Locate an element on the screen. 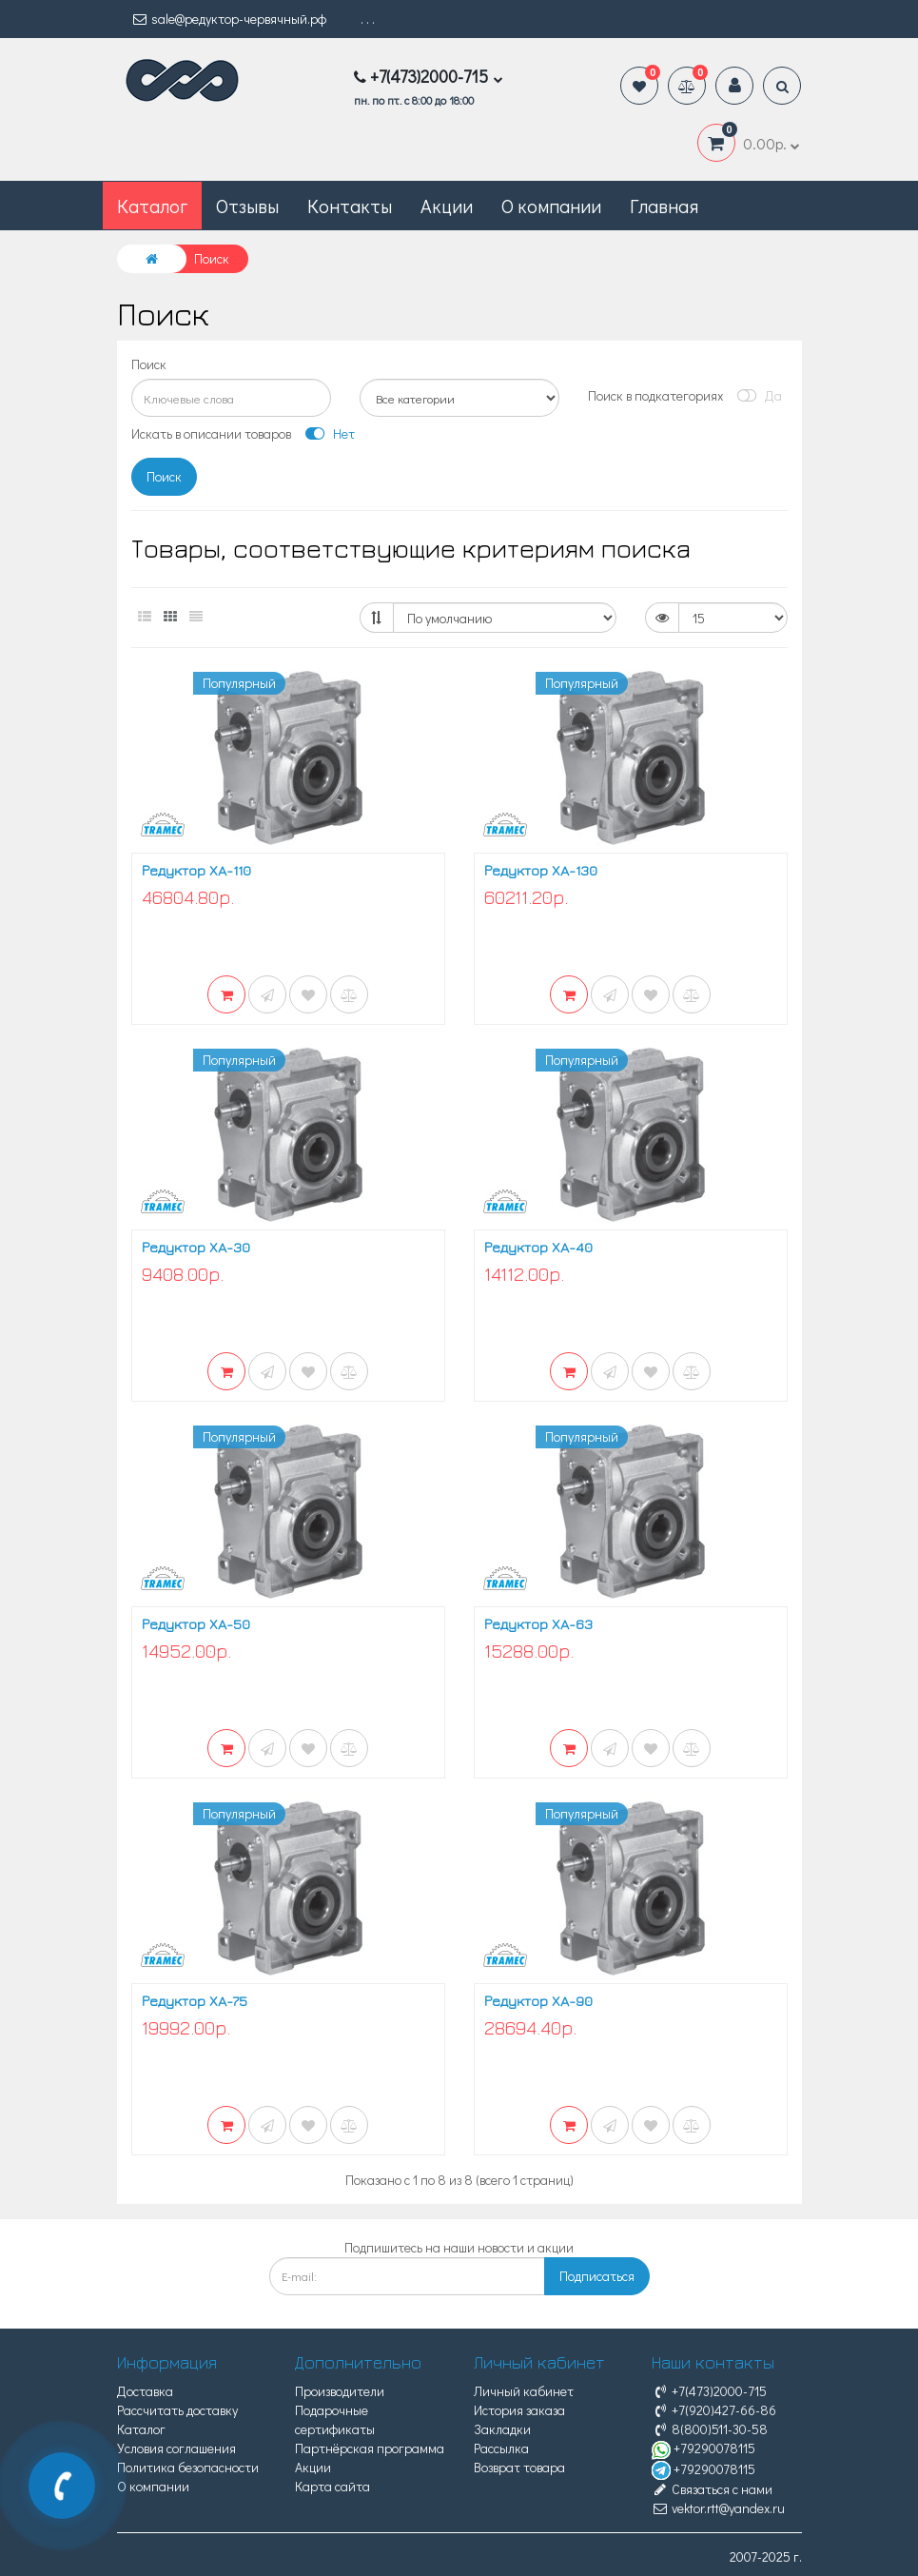  Условия соглашения is located at coordinates (176, 2448).